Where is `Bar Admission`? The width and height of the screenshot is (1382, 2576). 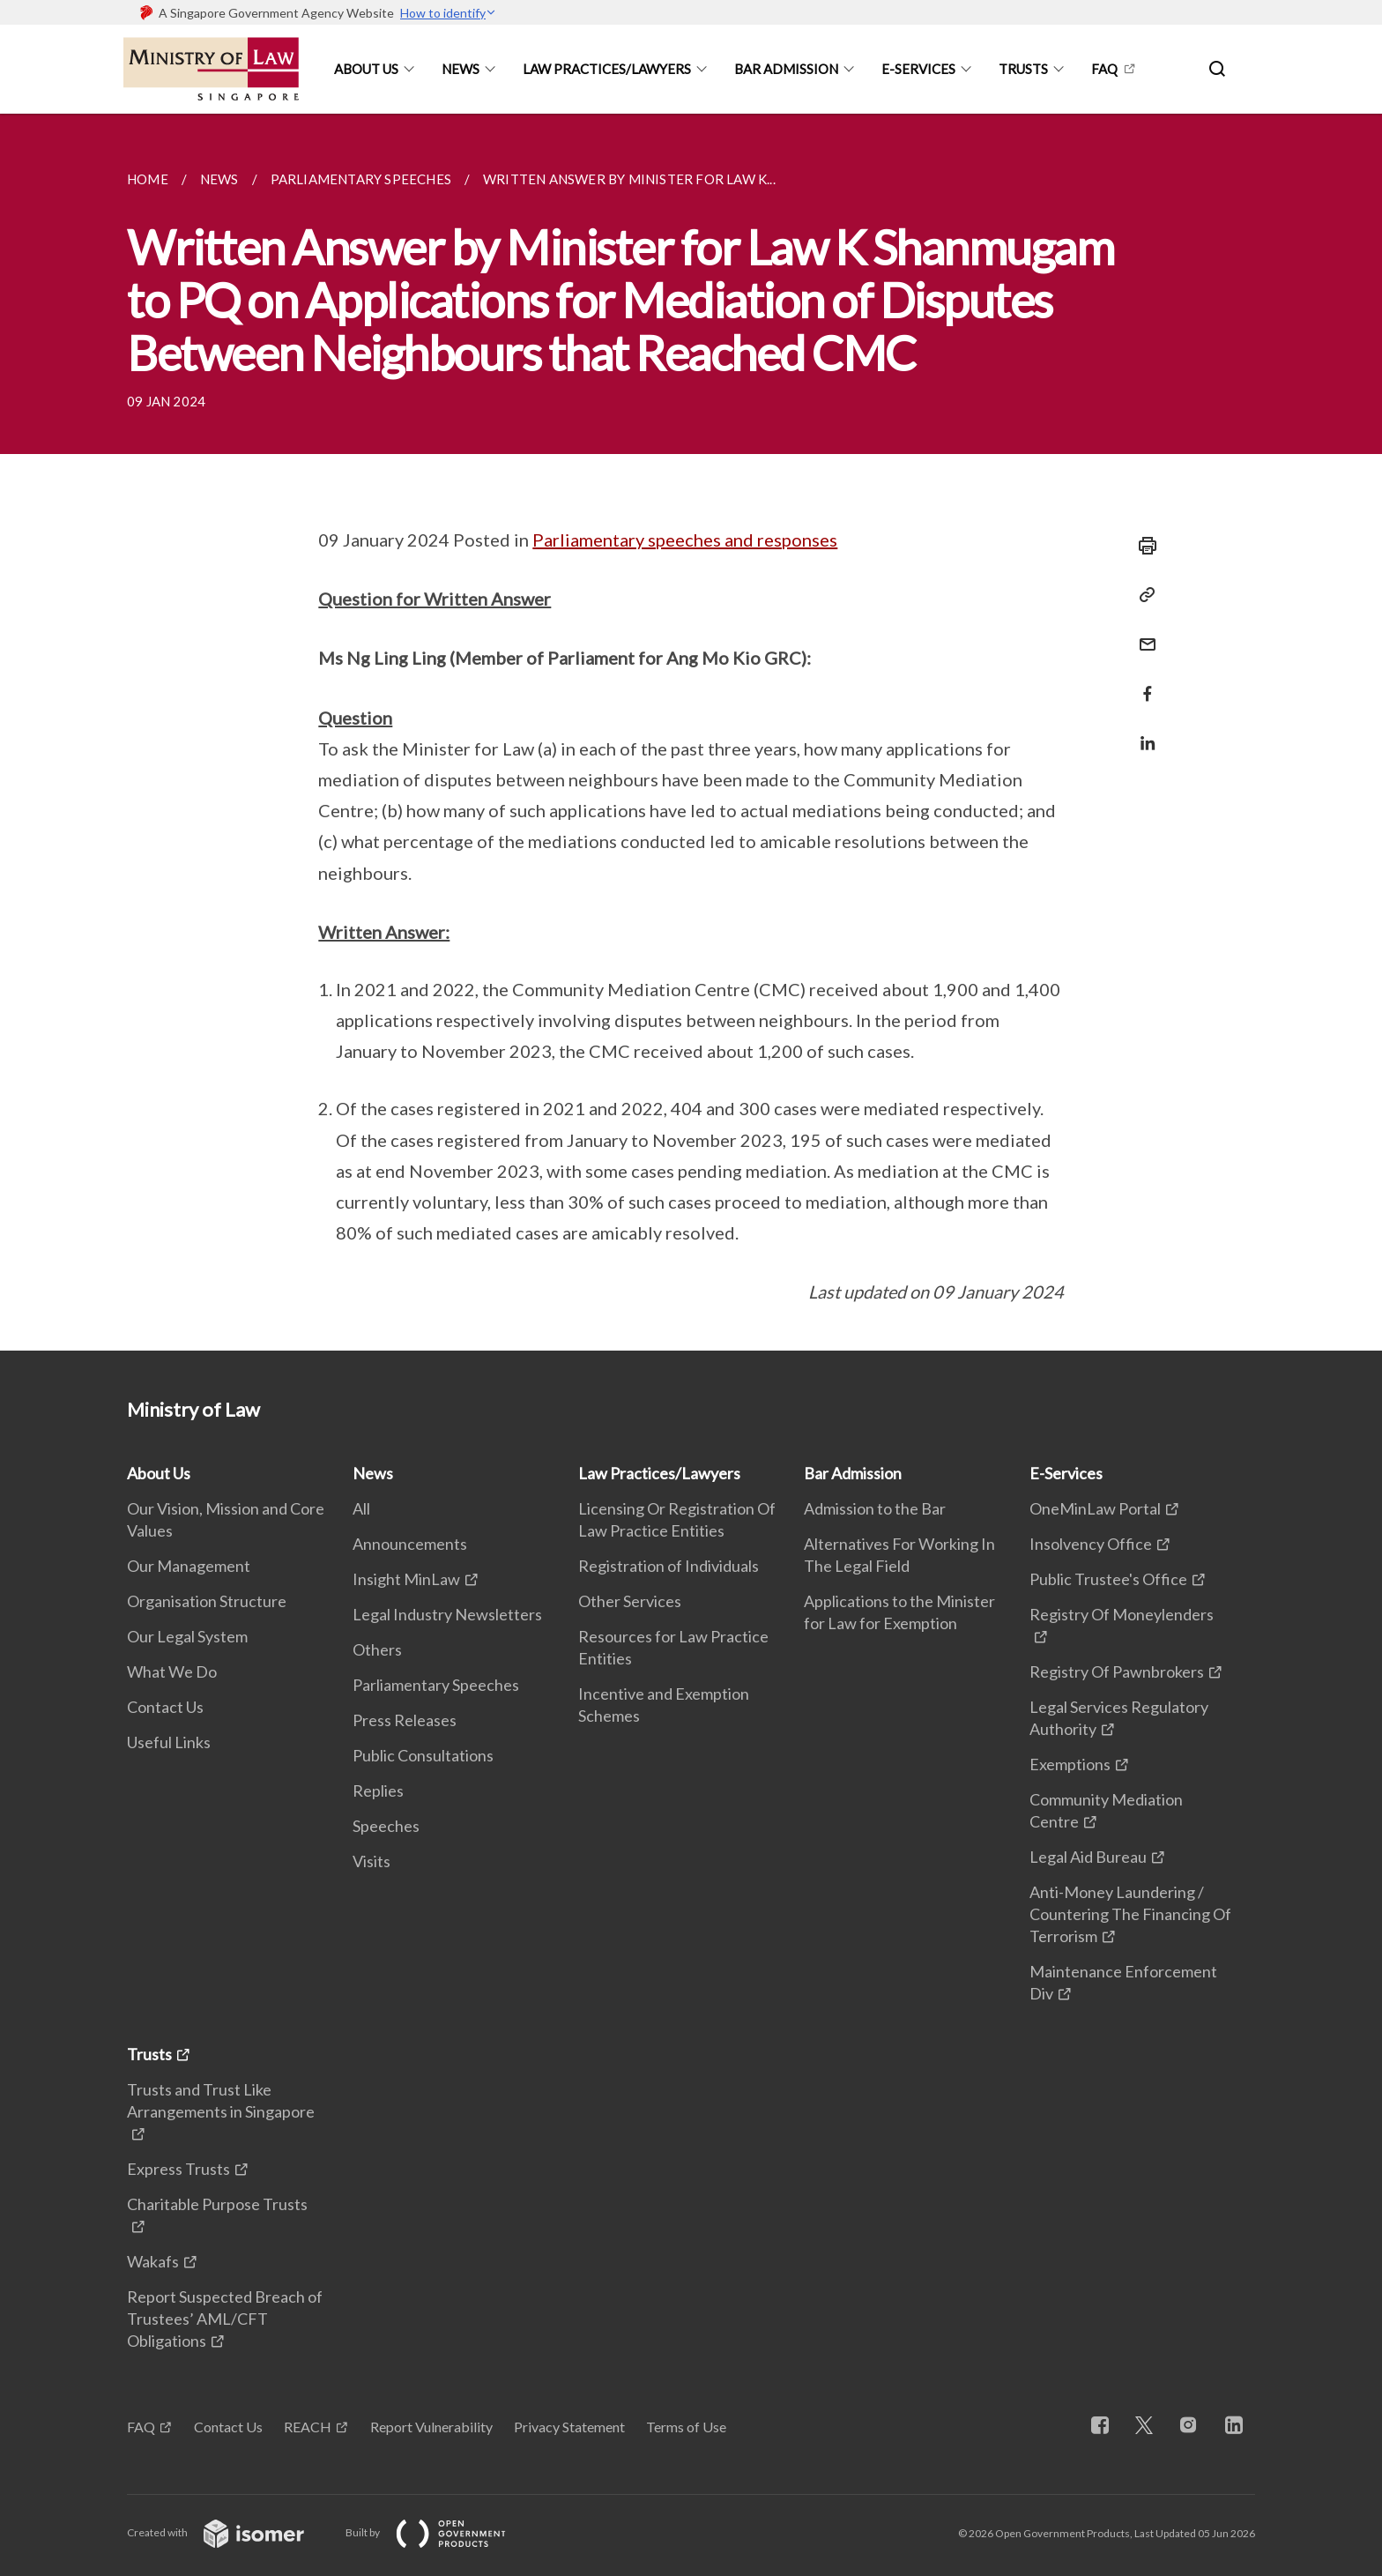 Bar Admission is located at coordinates (786, 69).